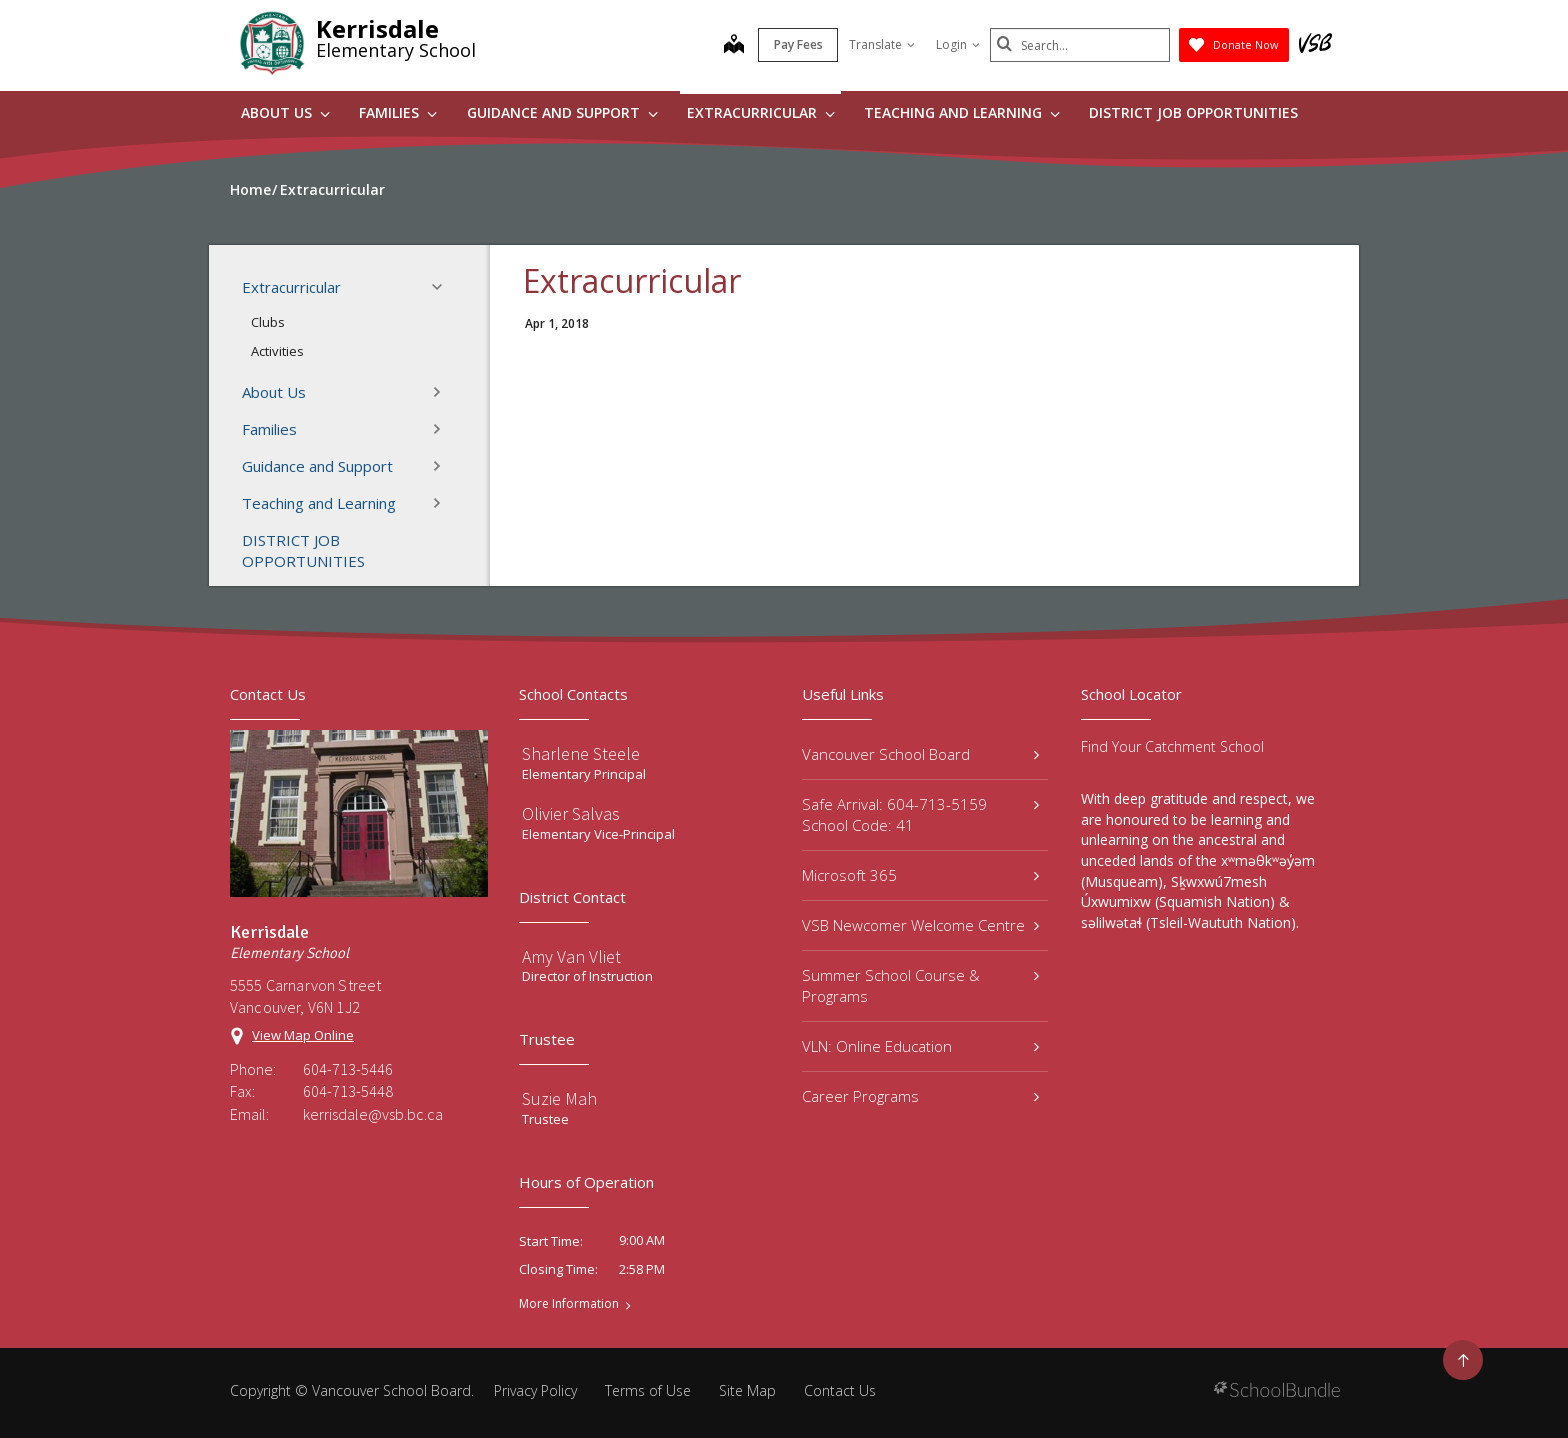 The width and height of the screenshot is (1568, 1438). What do you see at coordinates (920, 1096) in the screenshot?
I see `Career Programs` at bounding box center [920, 1096].